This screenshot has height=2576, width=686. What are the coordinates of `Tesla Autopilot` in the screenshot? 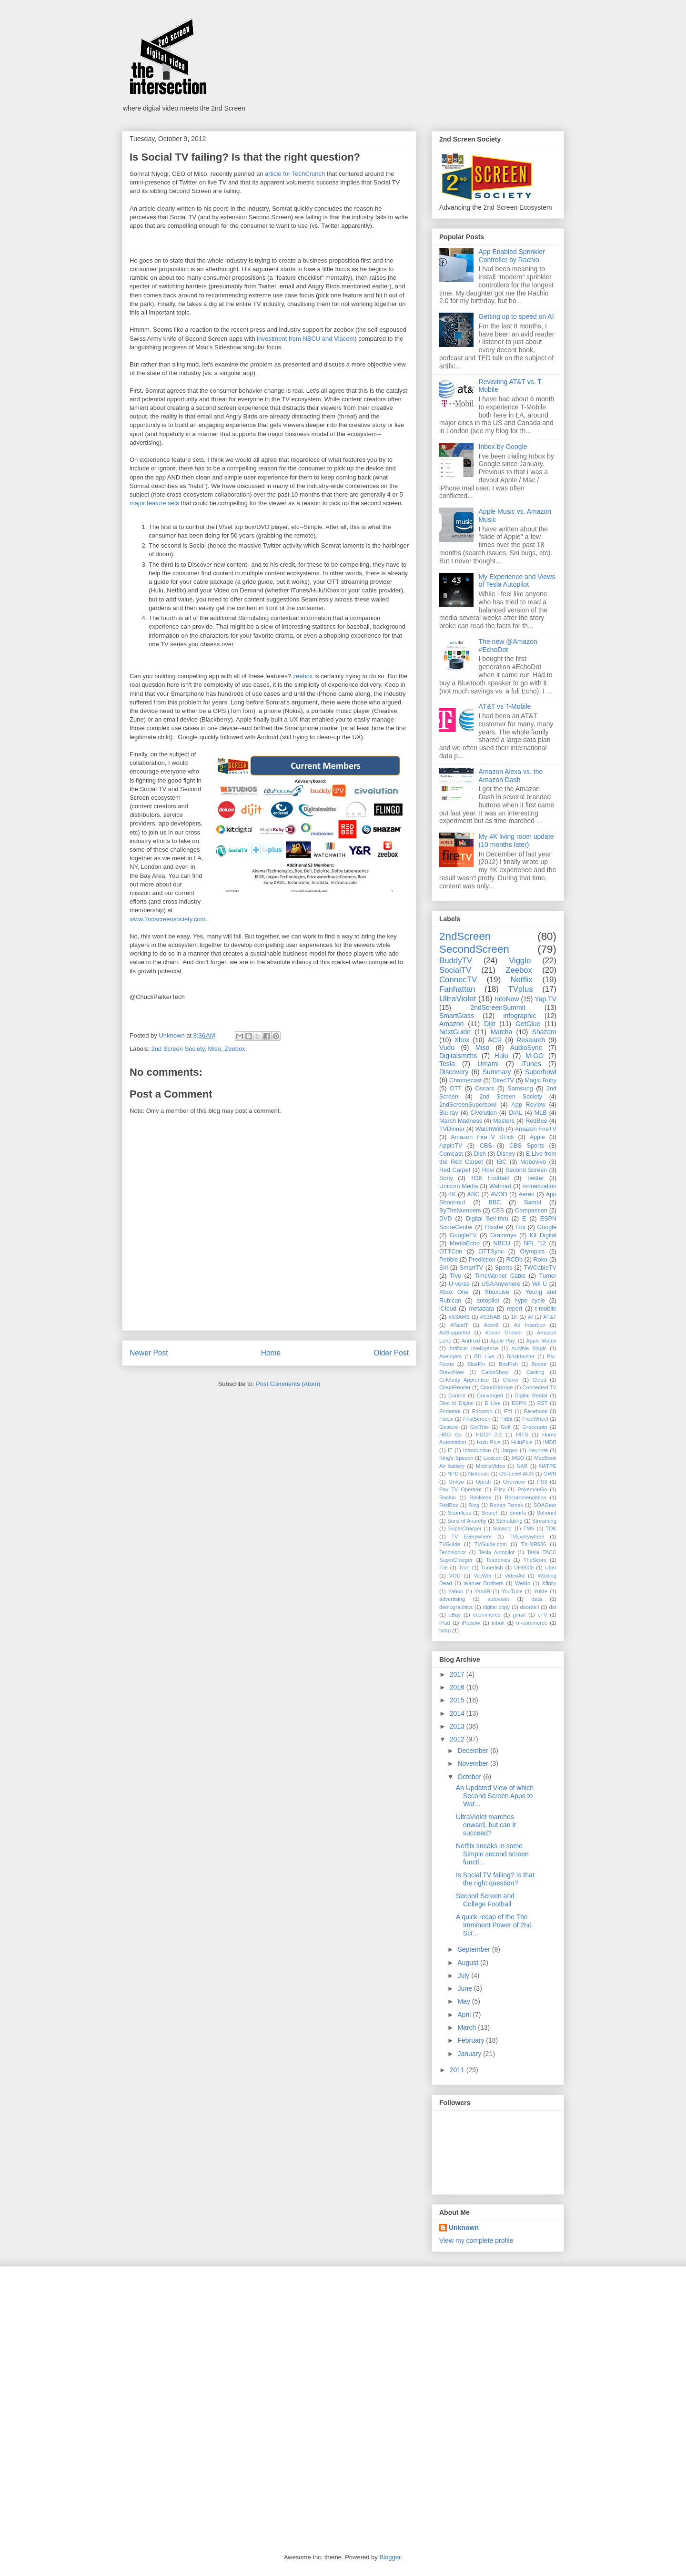 It's located at (496, 1552).